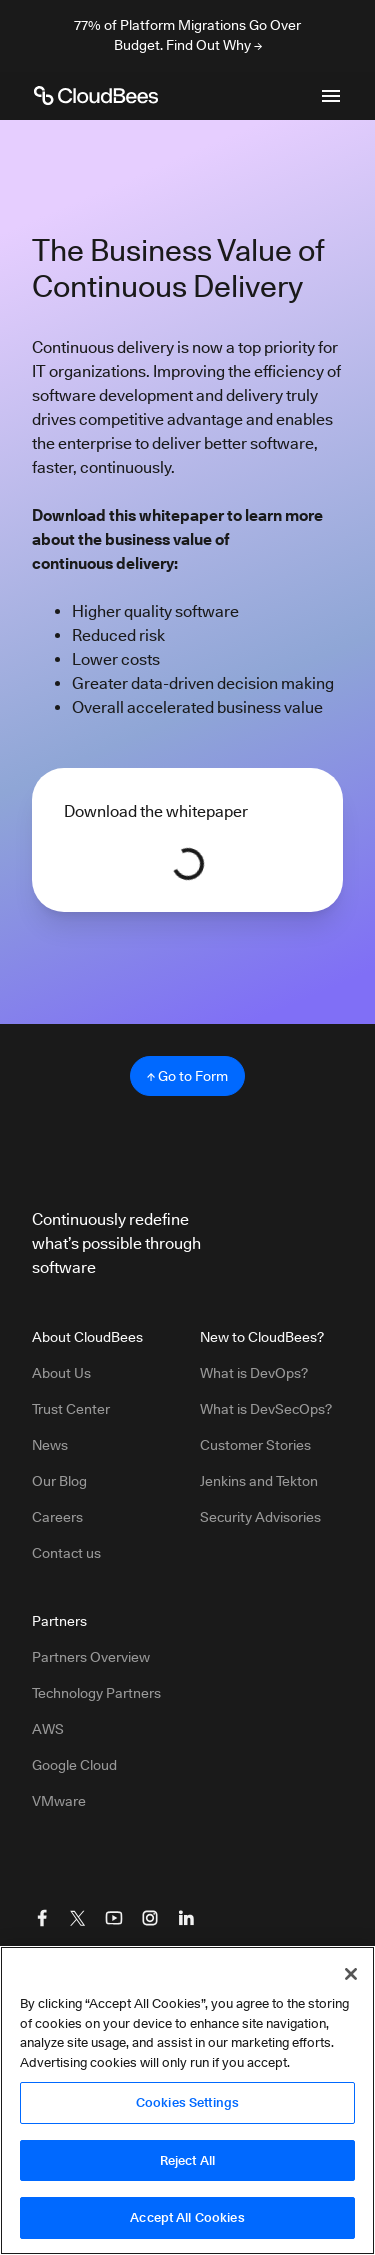 The height and width of the screenshot is (2255, 375). I want to click on Partners Overview, so click(91, 1657).